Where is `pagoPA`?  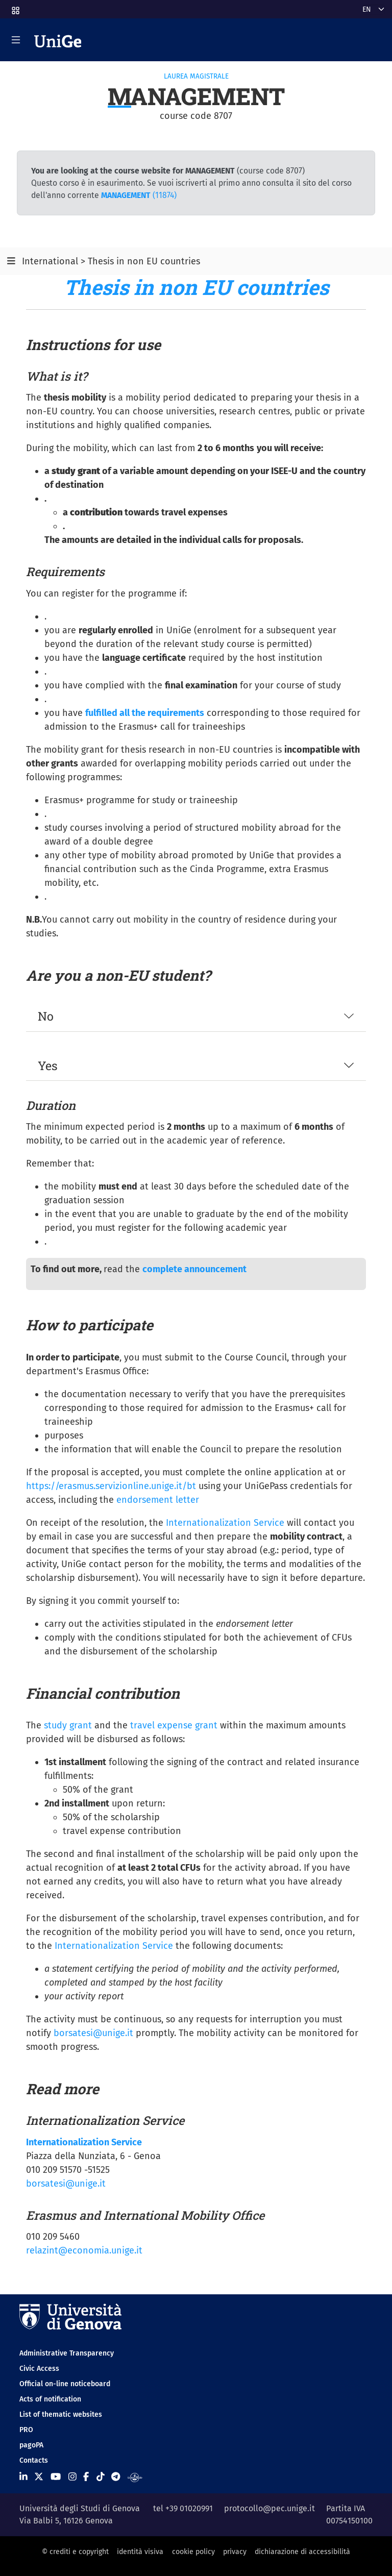
pagoPA is located at coordinates (31, 2445).